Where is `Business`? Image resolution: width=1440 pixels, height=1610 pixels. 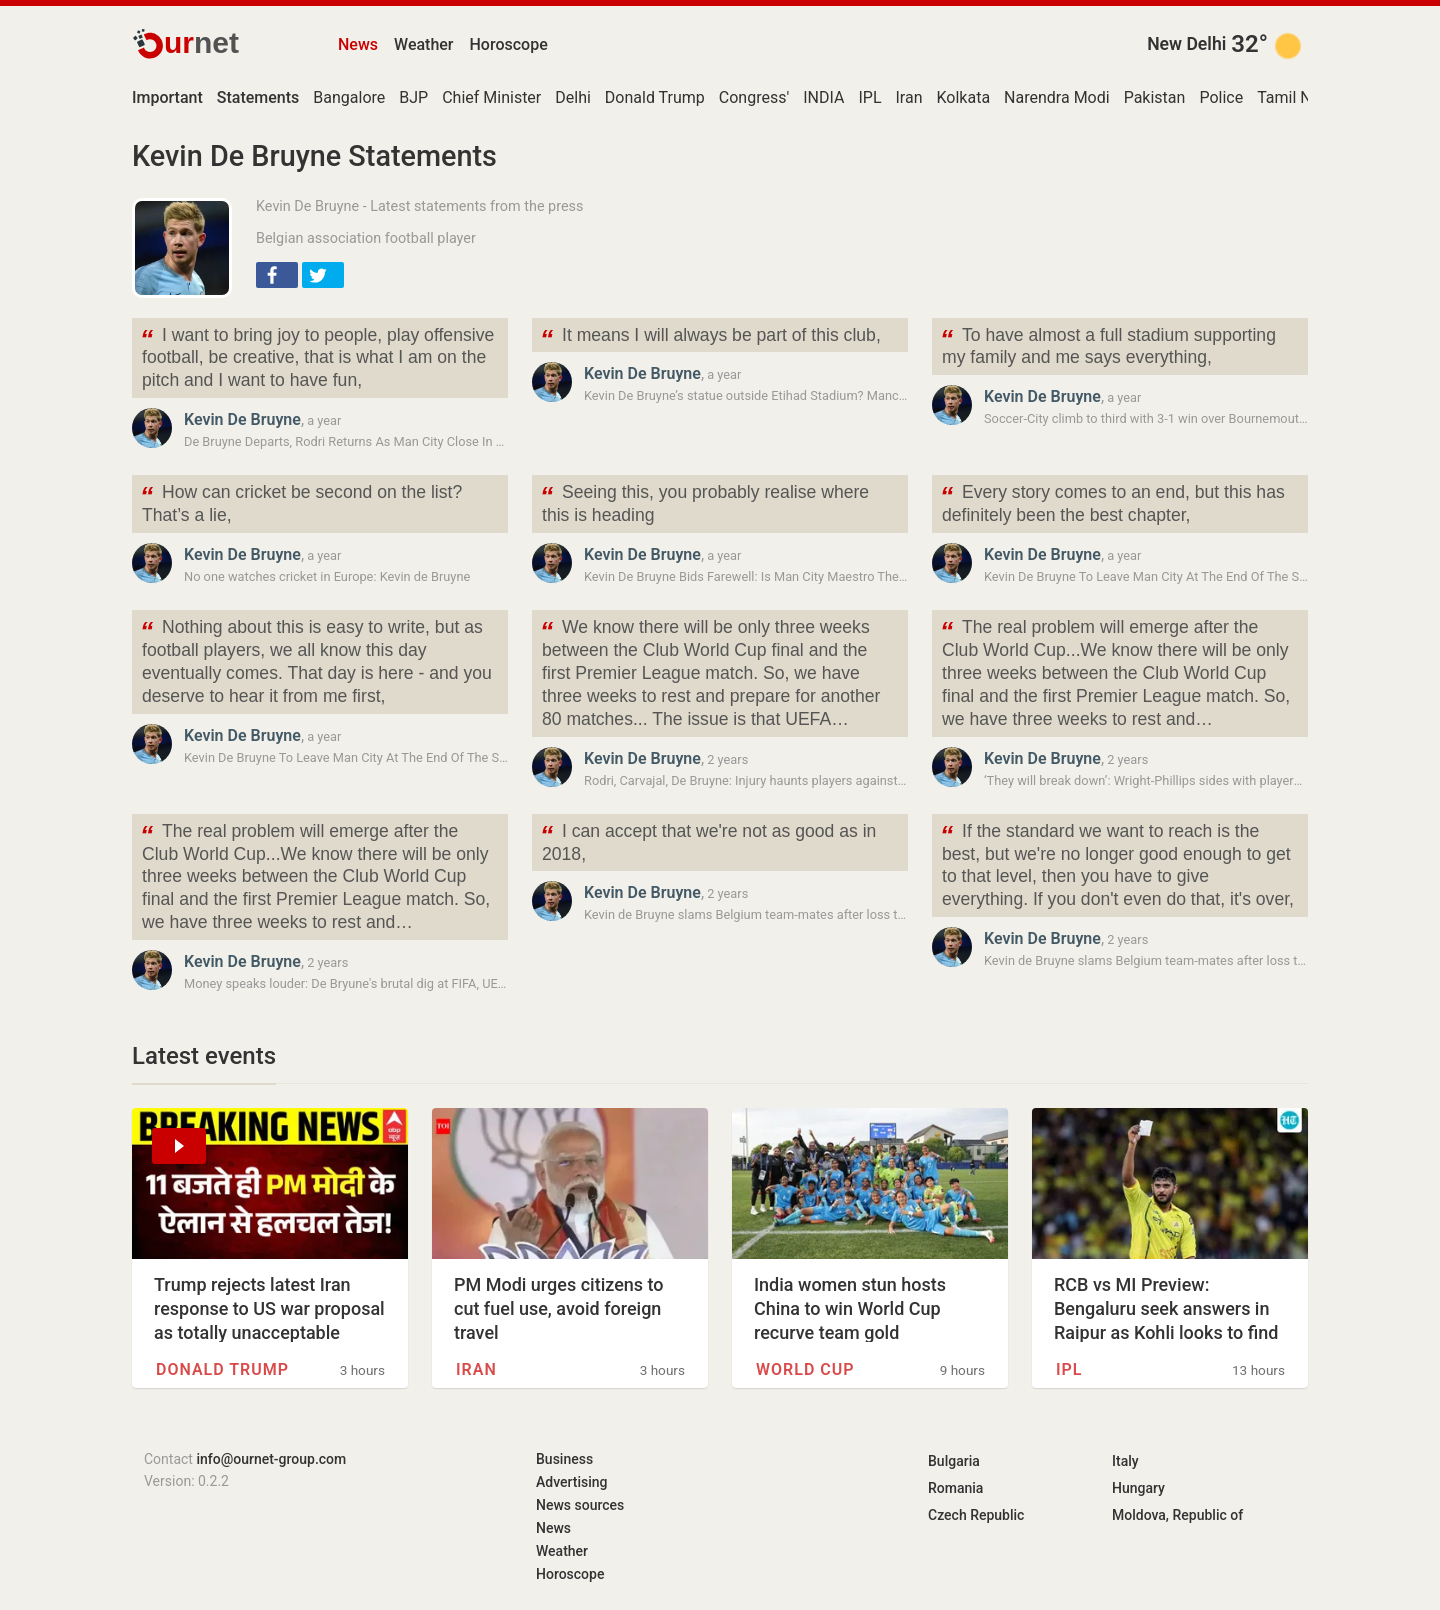 Business is located at coordinates (564, 1459).